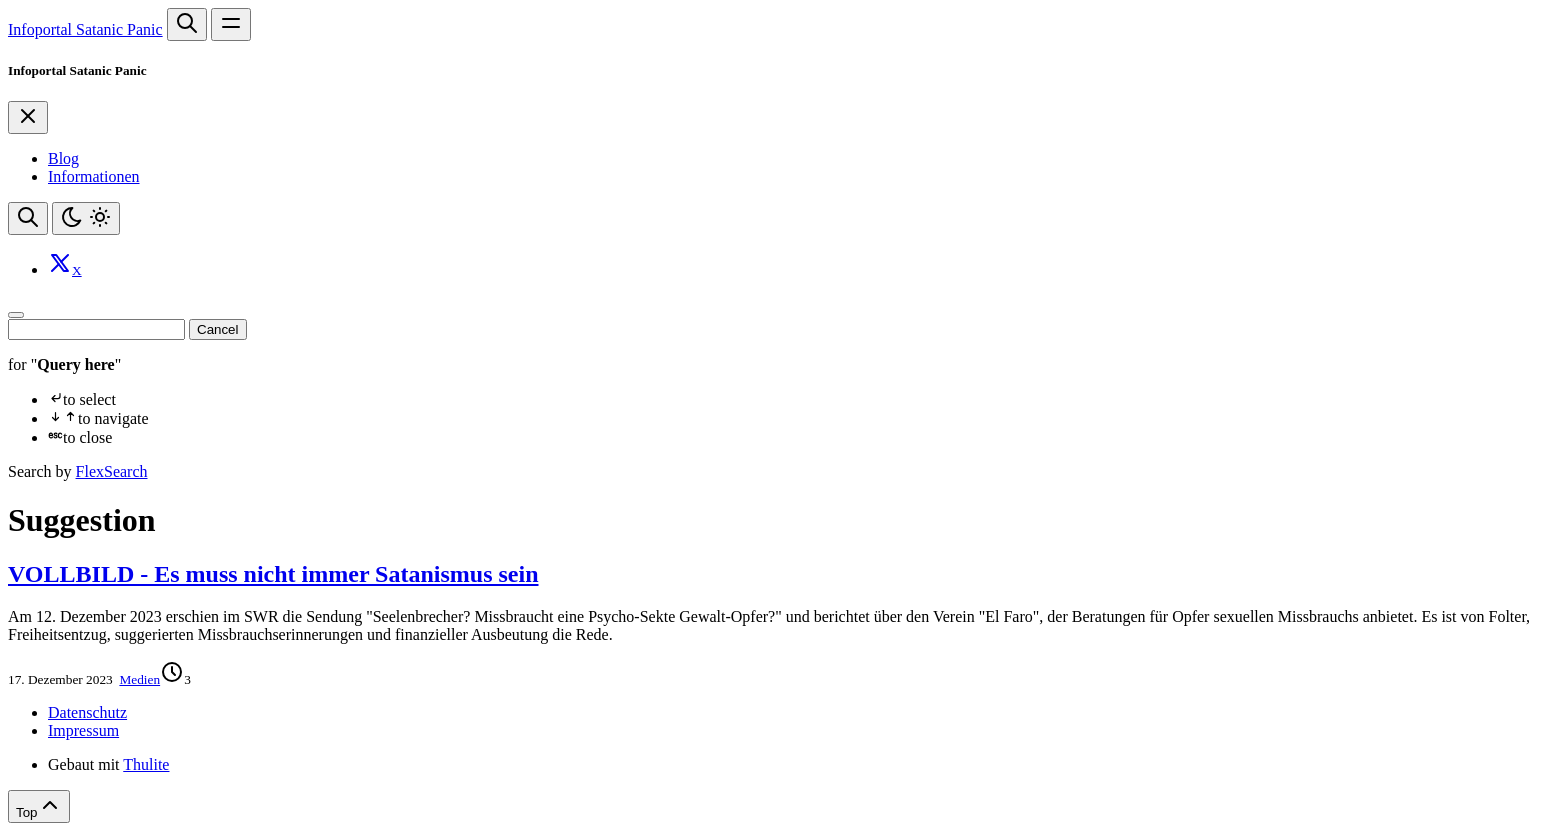 This screenshot has width=1568, height=831. I want to click on Informationen, so click(94, 176).